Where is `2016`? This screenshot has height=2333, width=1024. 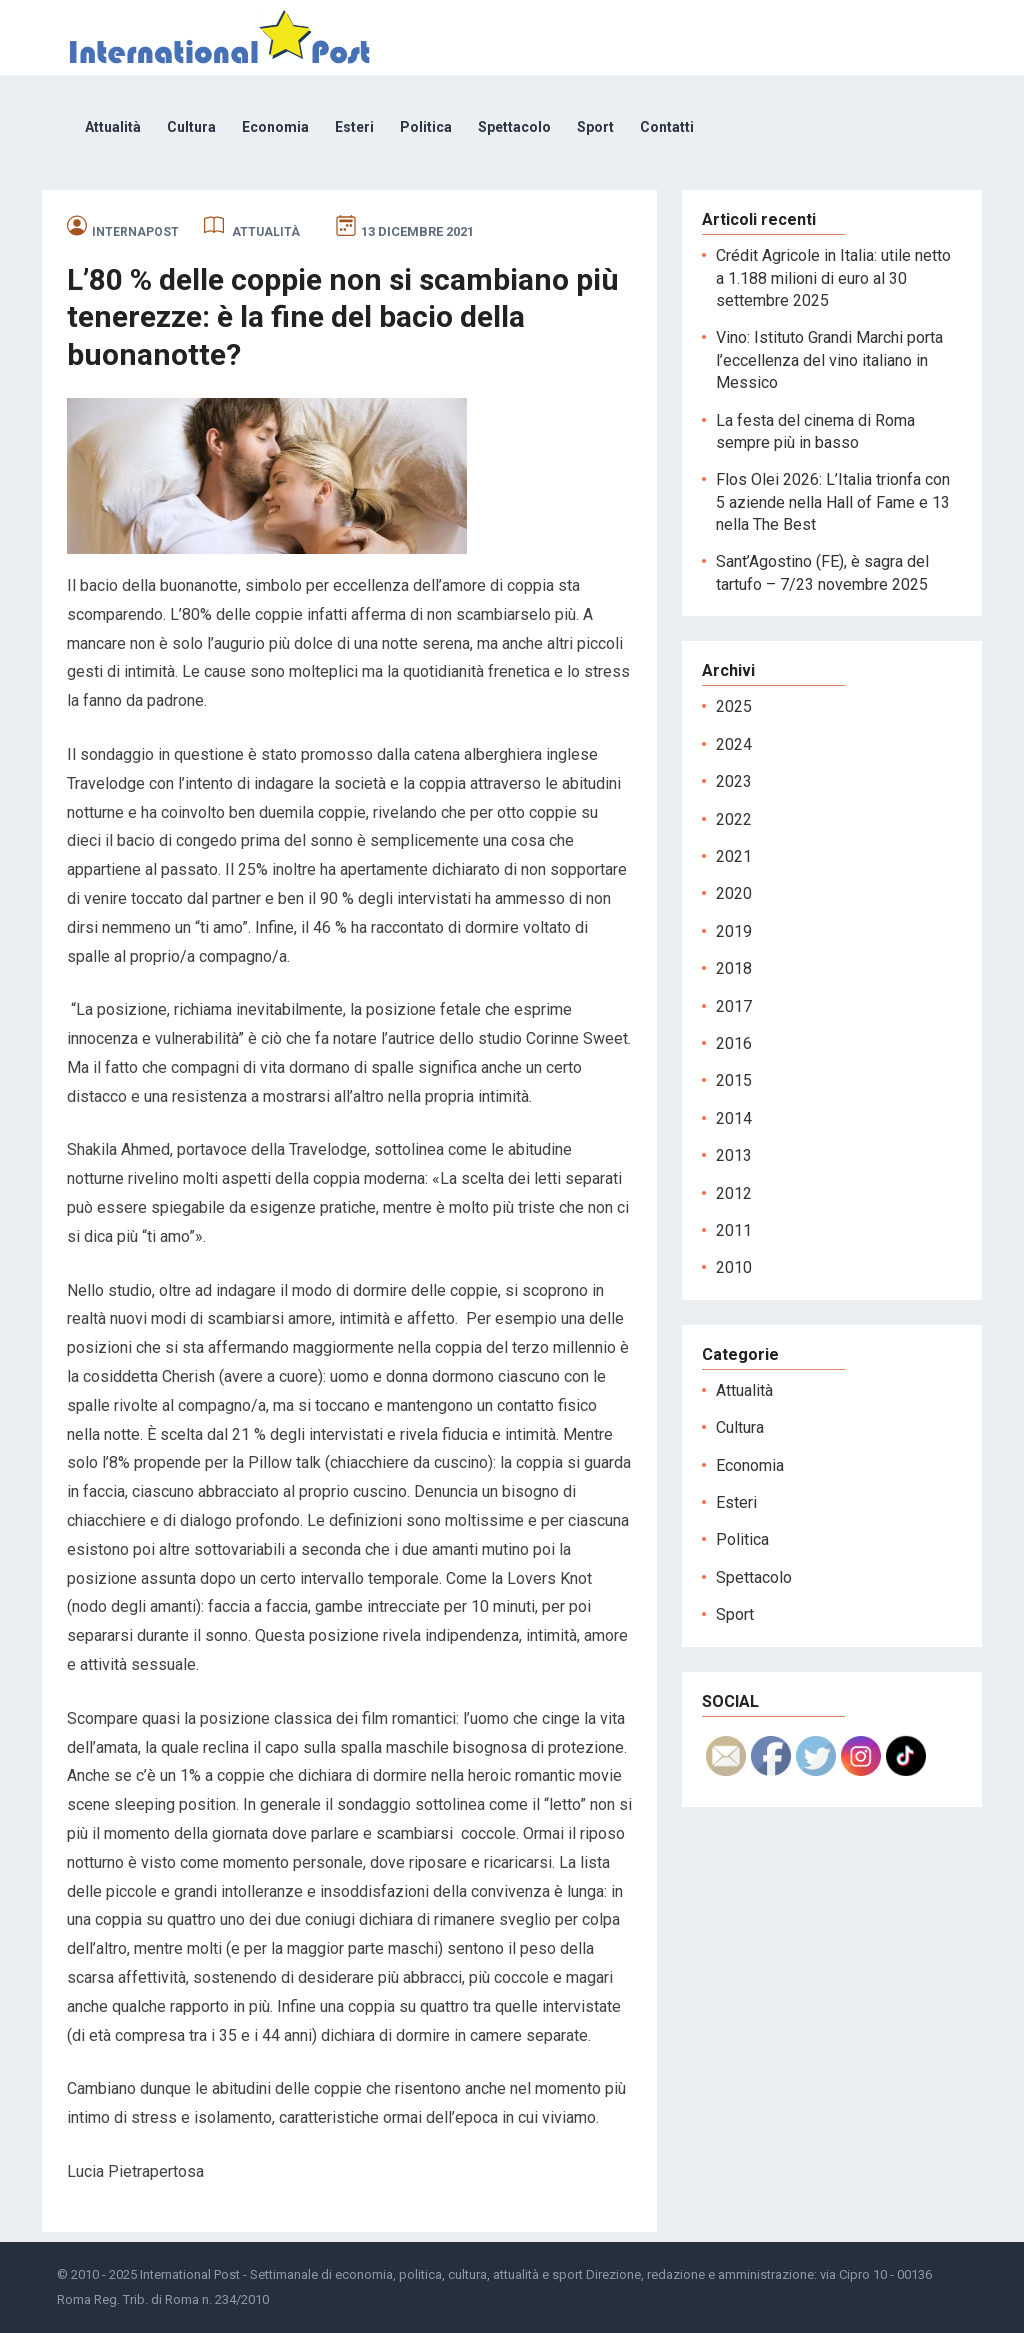
2016 is located at coordinates (734, 1043).